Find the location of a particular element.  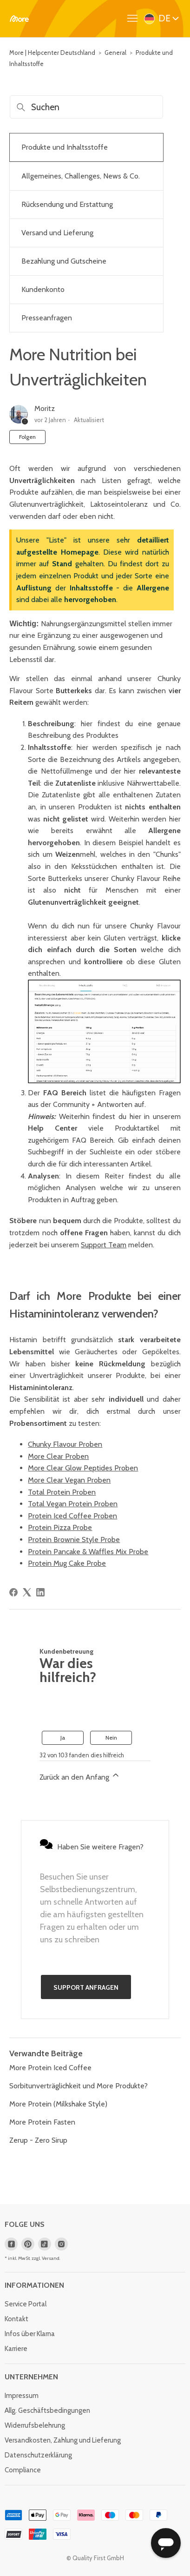

Bezahlung und Gutscheine is located at coordinates (63, 261).